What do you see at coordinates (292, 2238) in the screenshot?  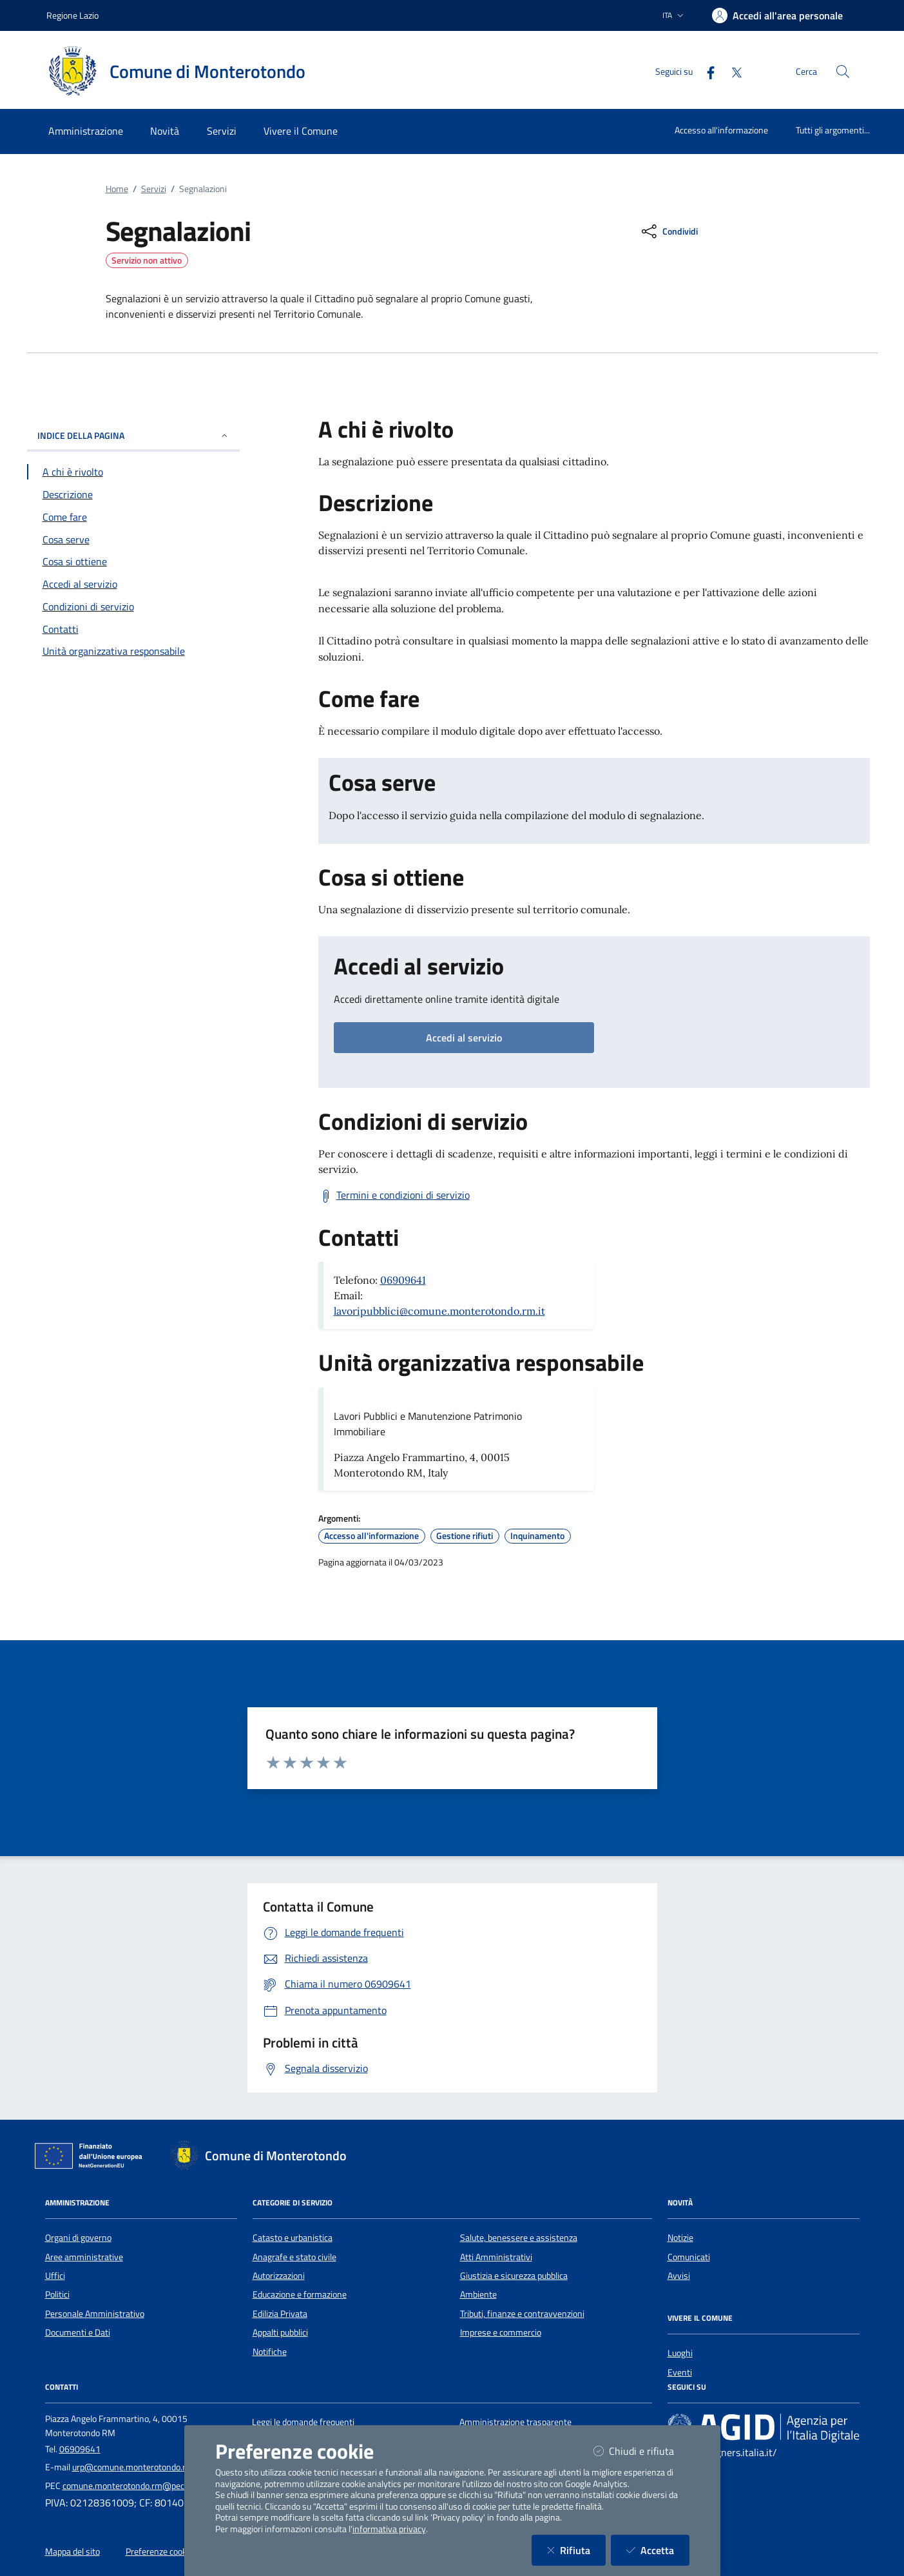 I see `Catasto e urbanistica` at bounding box center [292, 2238].